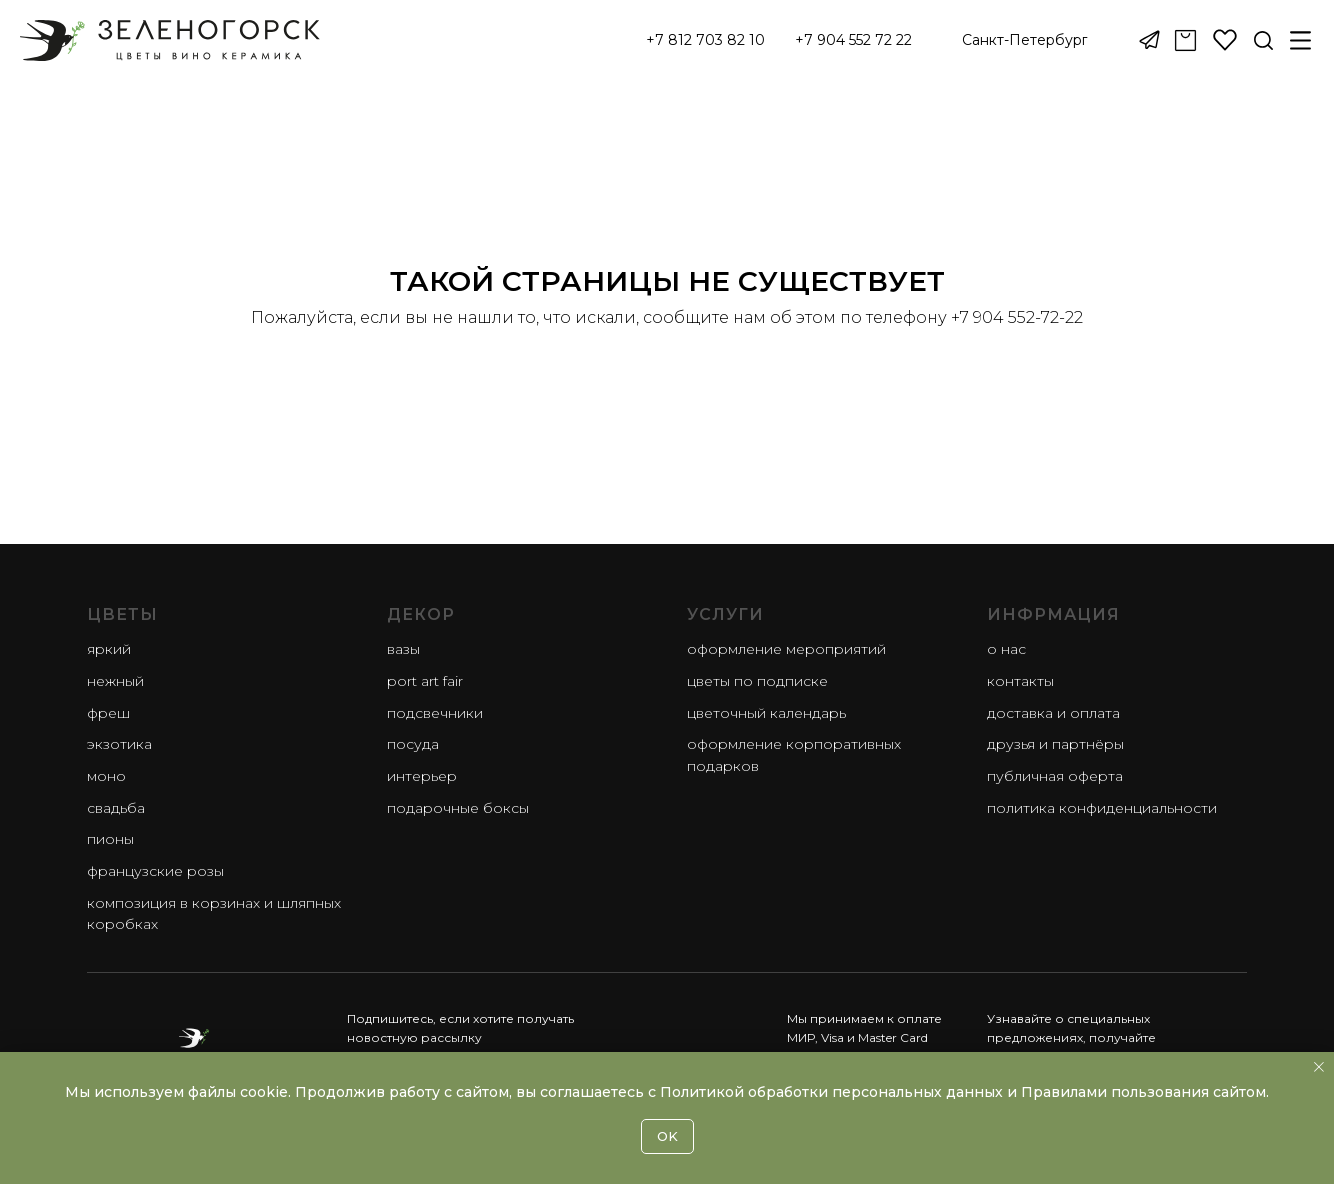  What do you see at coordinates (1055, 776) in the screenshot?
I see `Публичная оферта` at bounding box center [1055, 776].